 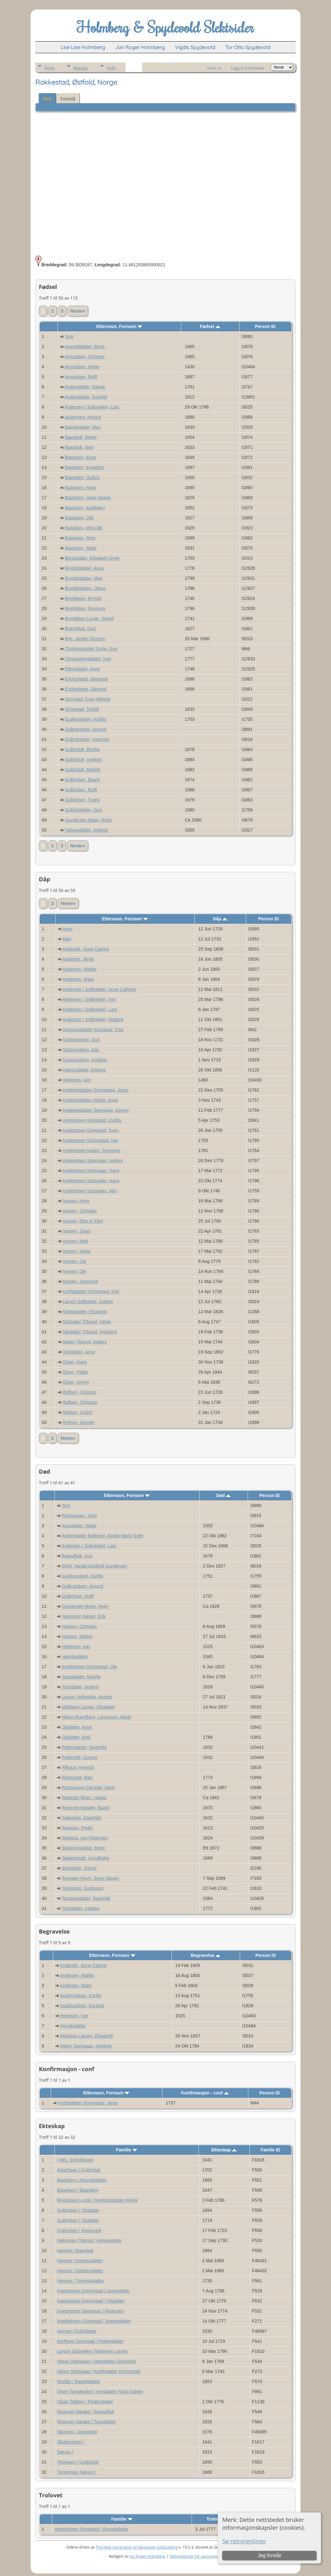 What do you see at coordinates (83, 427) in the screenshot?
I see `Baardsdatter, Mari` at bounding box center [83, 427].